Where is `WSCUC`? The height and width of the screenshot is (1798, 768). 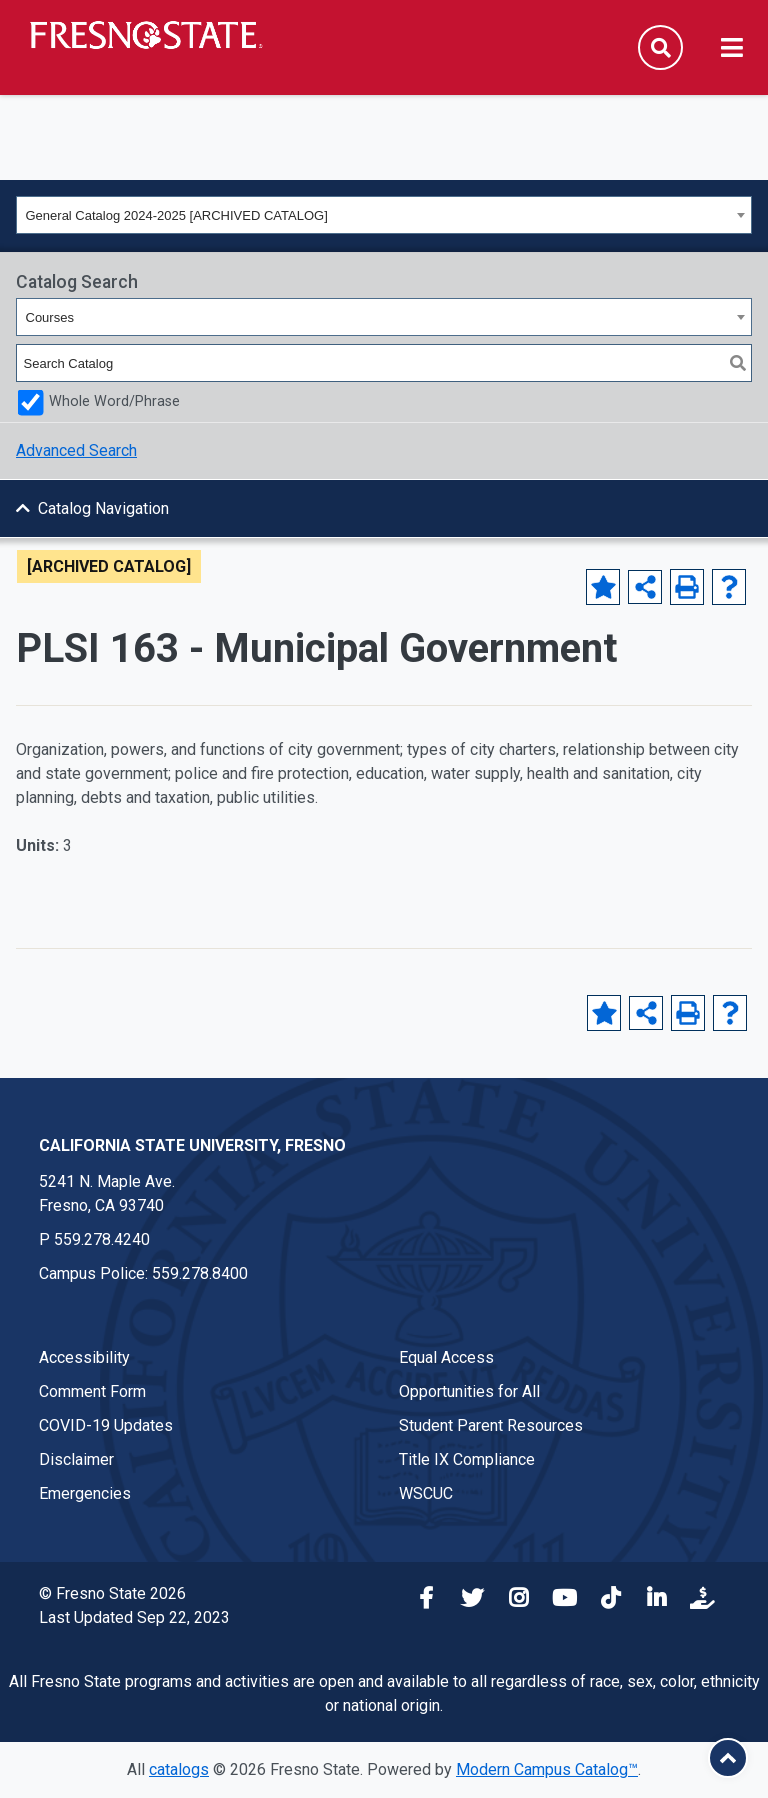 WSCUC is located at coordinates (426, 1493).